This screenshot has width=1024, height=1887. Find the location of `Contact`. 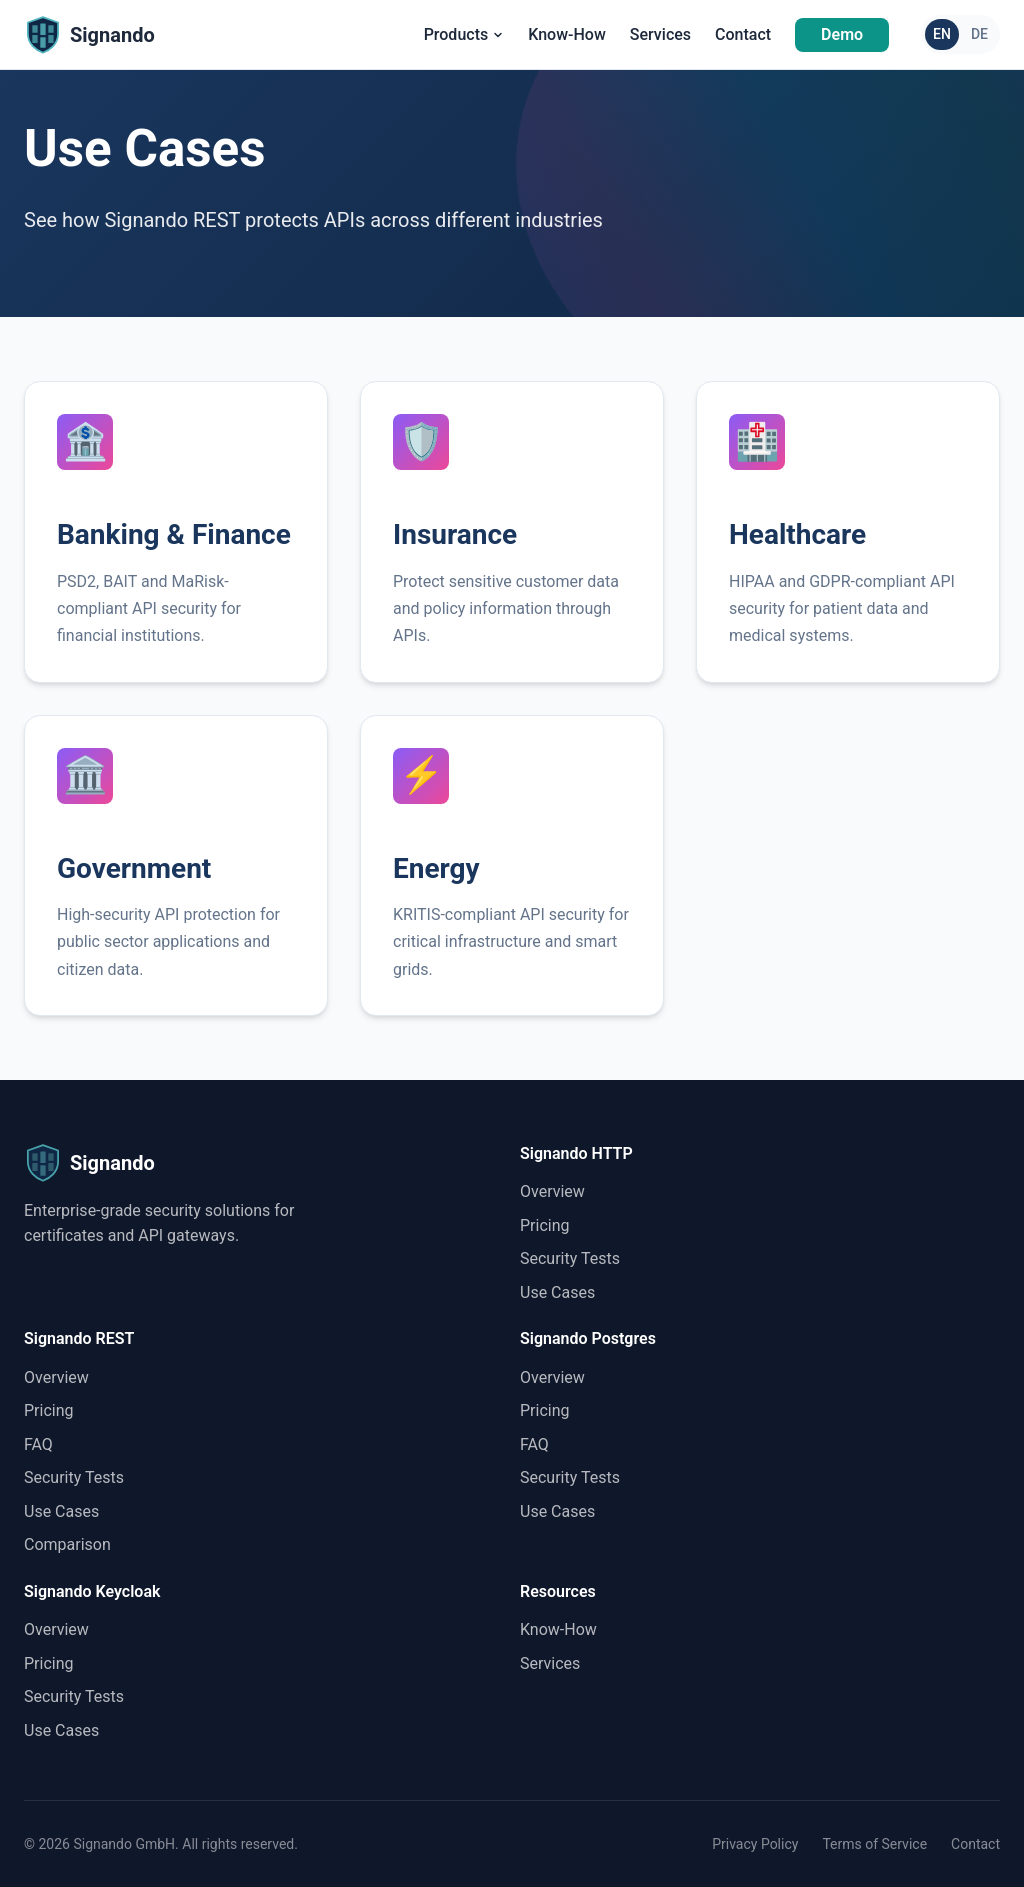

Contact is located at coordinates (743, 34).